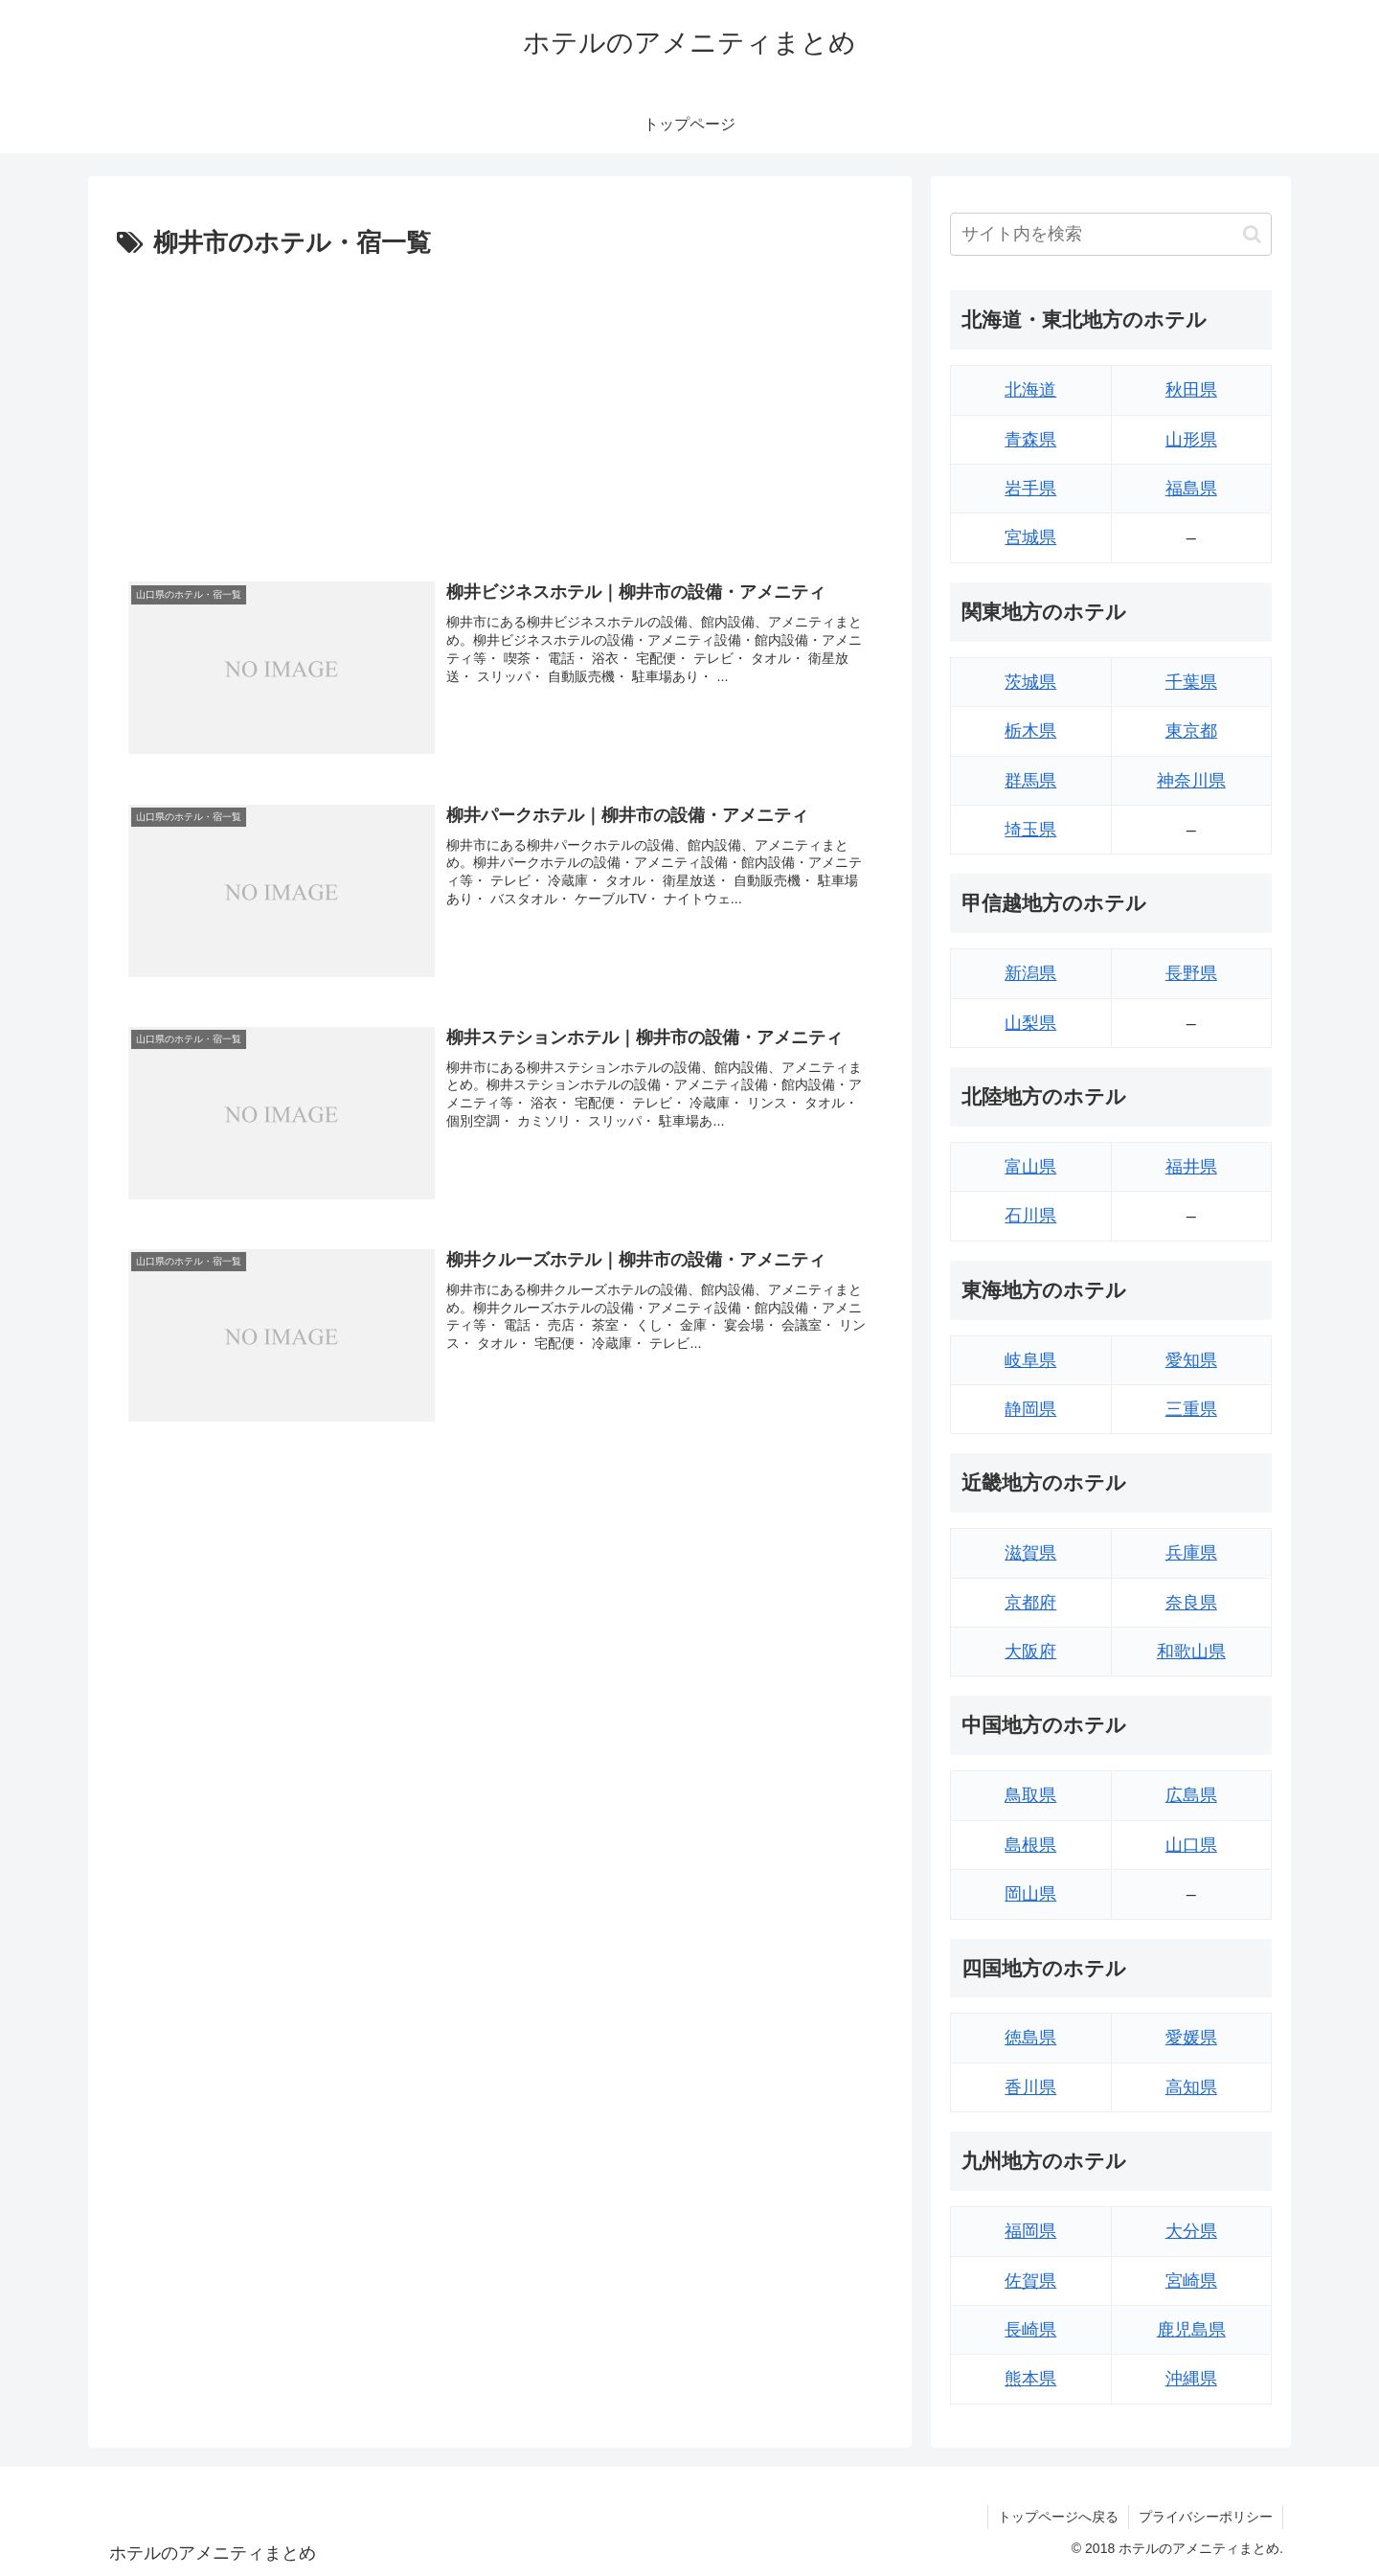 The height and width of the screenshot is (2576, 1379). What do you see at coordinates (1030, 1023) in the screenshot?
I see `山梨県` at bounding box center [1030, 1023].